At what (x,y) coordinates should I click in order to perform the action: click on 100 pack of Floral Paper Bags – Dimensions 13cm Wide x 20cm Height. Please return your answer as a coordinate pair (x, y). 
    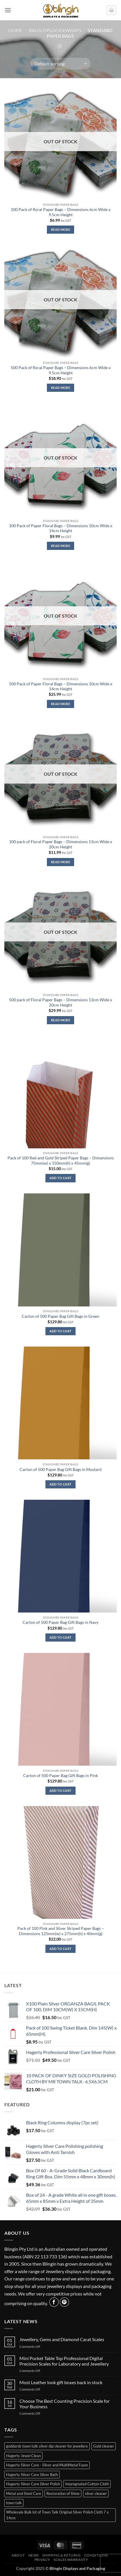
    Looking at the image, I should click on (60, 844).